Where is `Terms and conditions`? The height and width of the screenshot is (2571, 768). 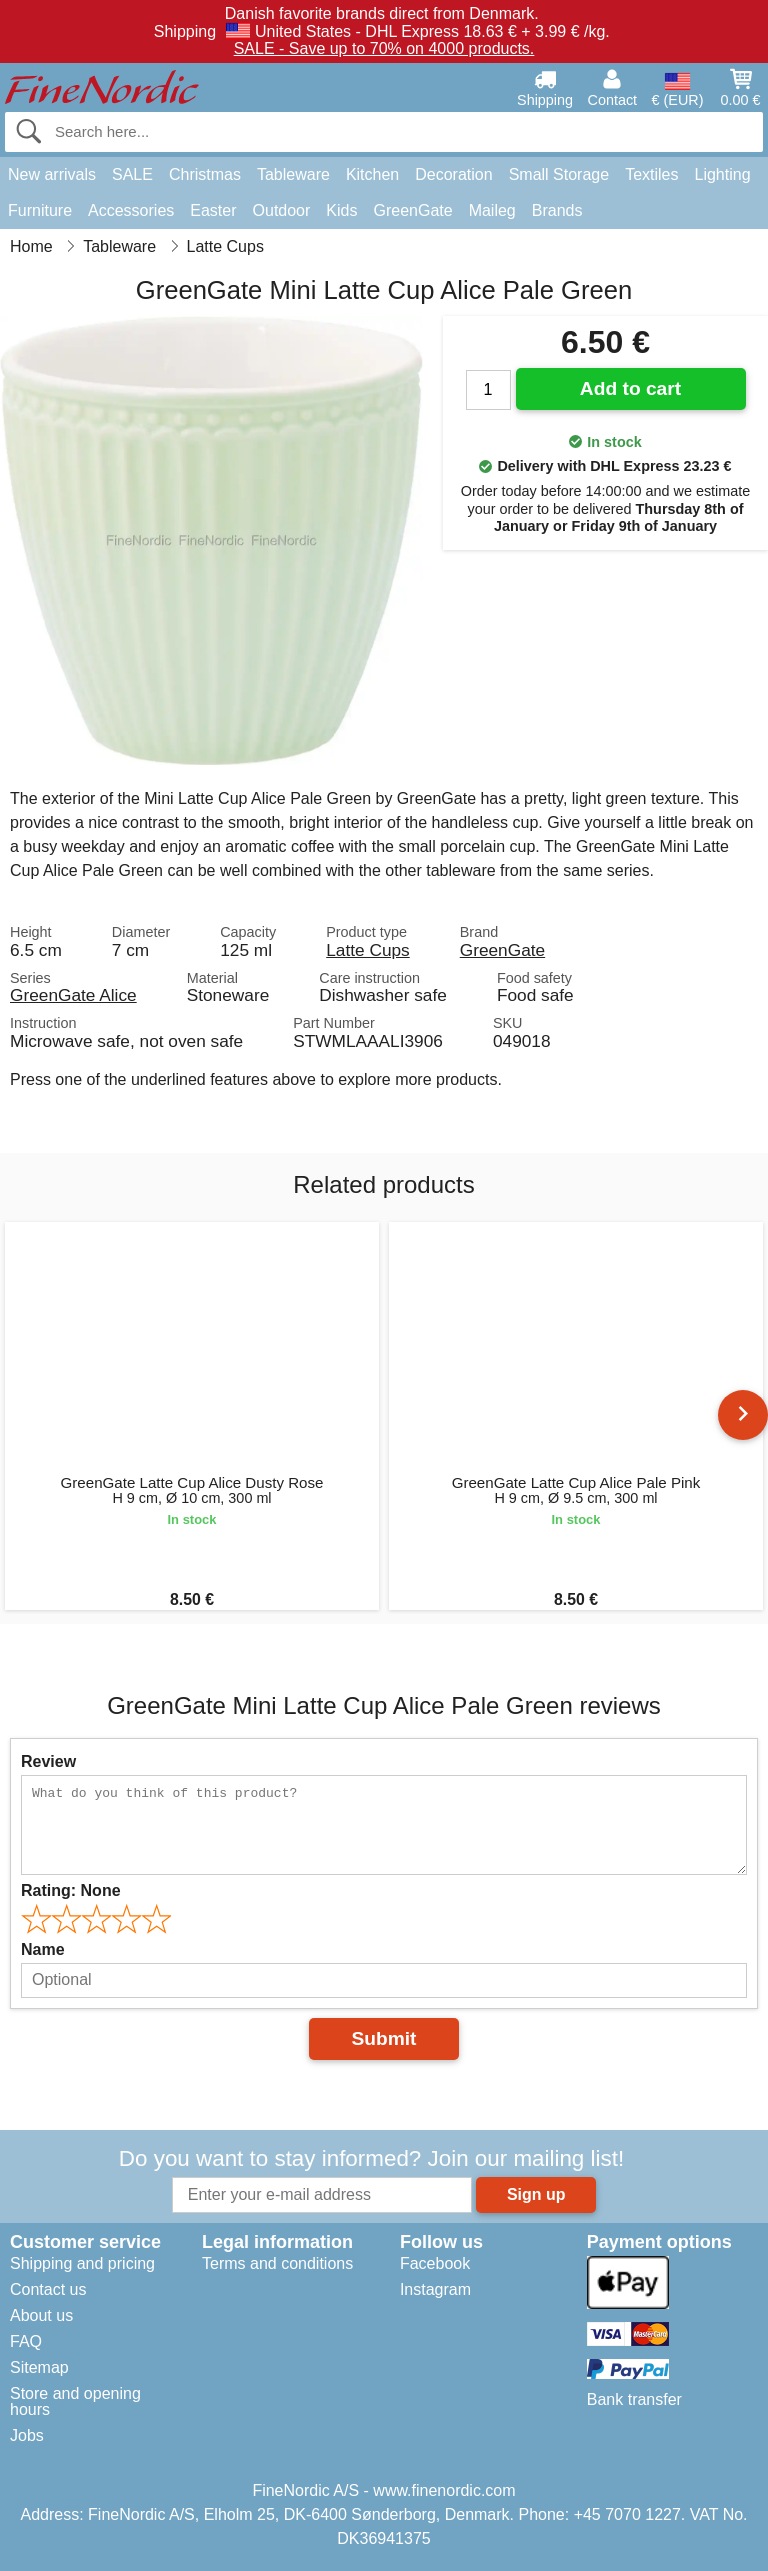
Terms and conditions is located at coordinates (277, 2263).